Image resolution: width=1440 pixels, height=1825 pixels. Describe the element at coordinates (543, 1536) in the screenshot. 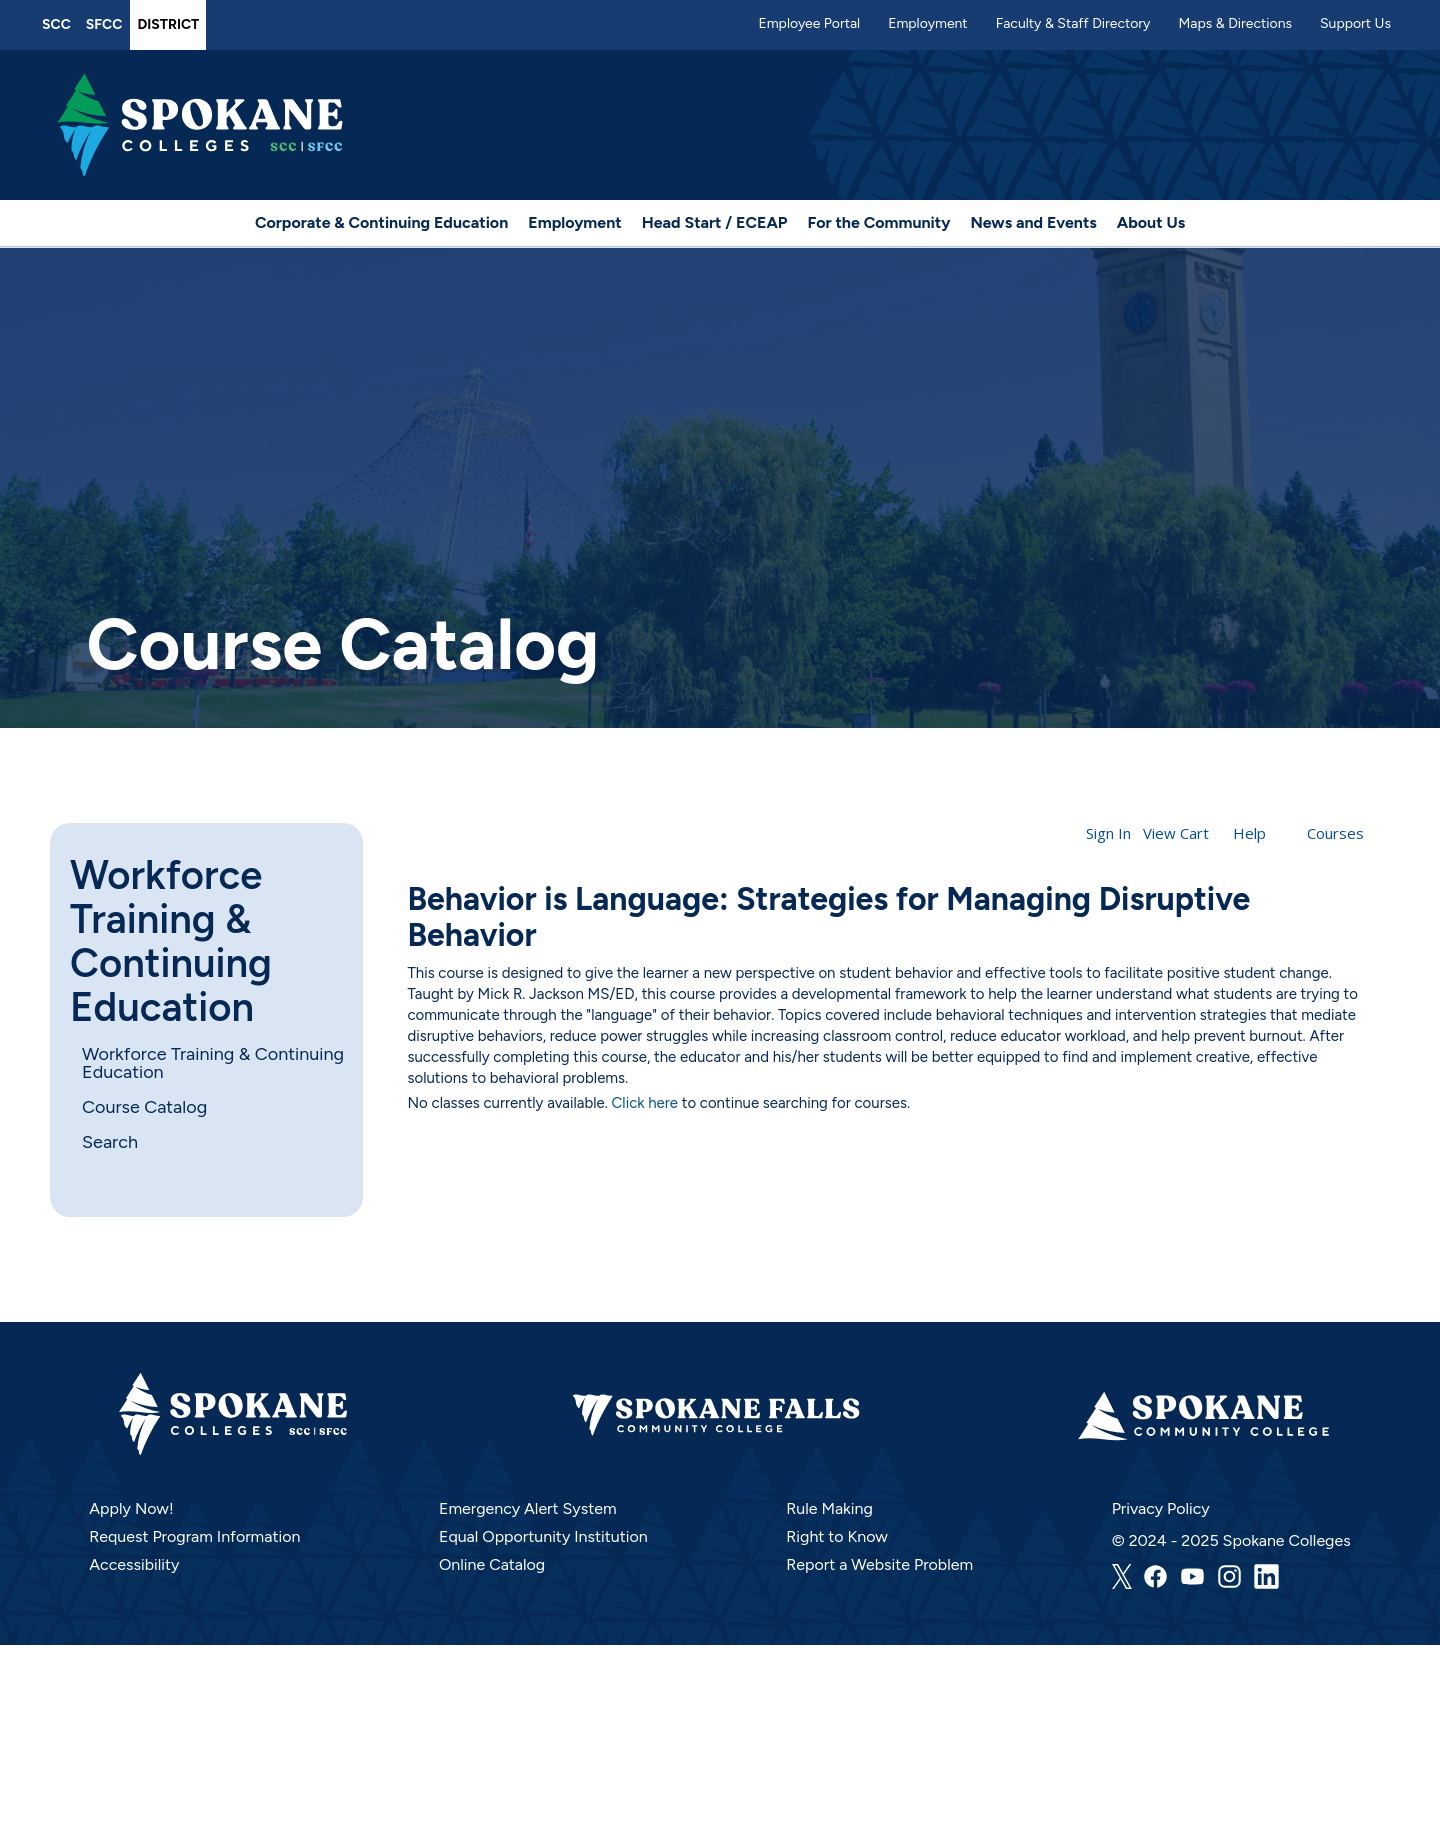

I see `Equal Opportunity Institution` at that location.